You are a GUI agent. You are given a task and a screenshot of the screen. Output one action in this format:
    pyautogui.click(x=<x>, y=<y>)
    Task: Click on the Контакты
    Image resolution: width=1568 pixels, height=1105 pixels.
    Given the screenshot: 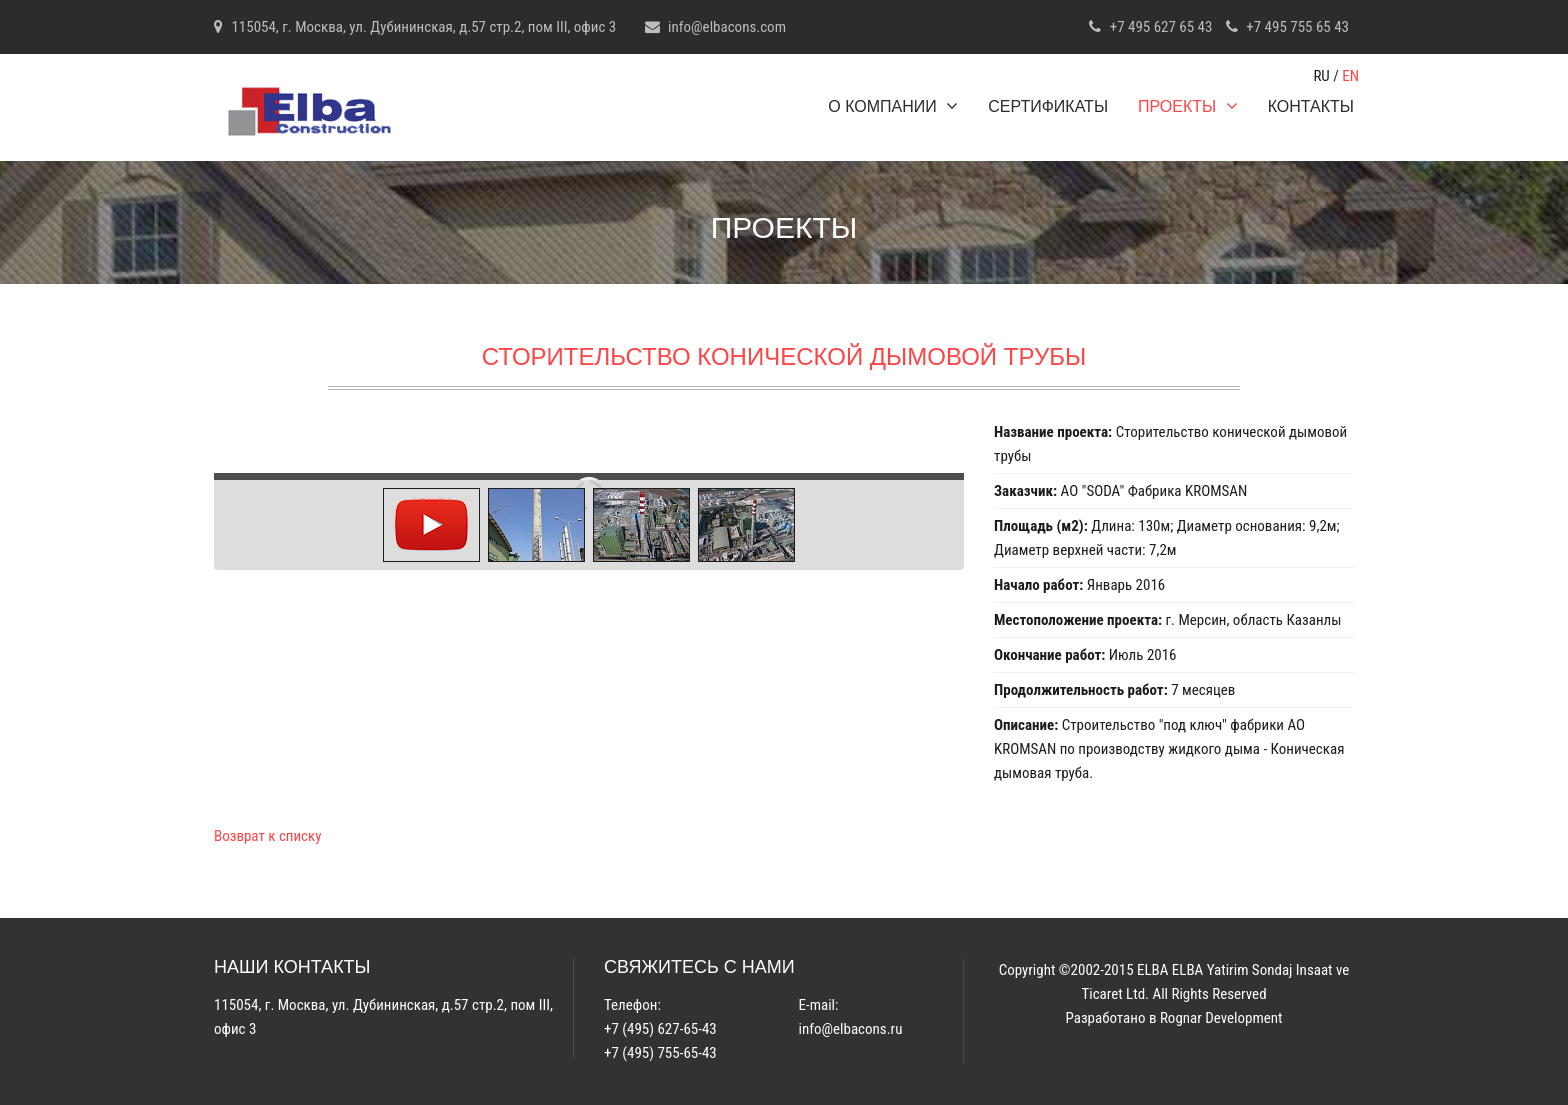 What is the action you would take?
    pyautogui.click(x=1311, y=106)
    